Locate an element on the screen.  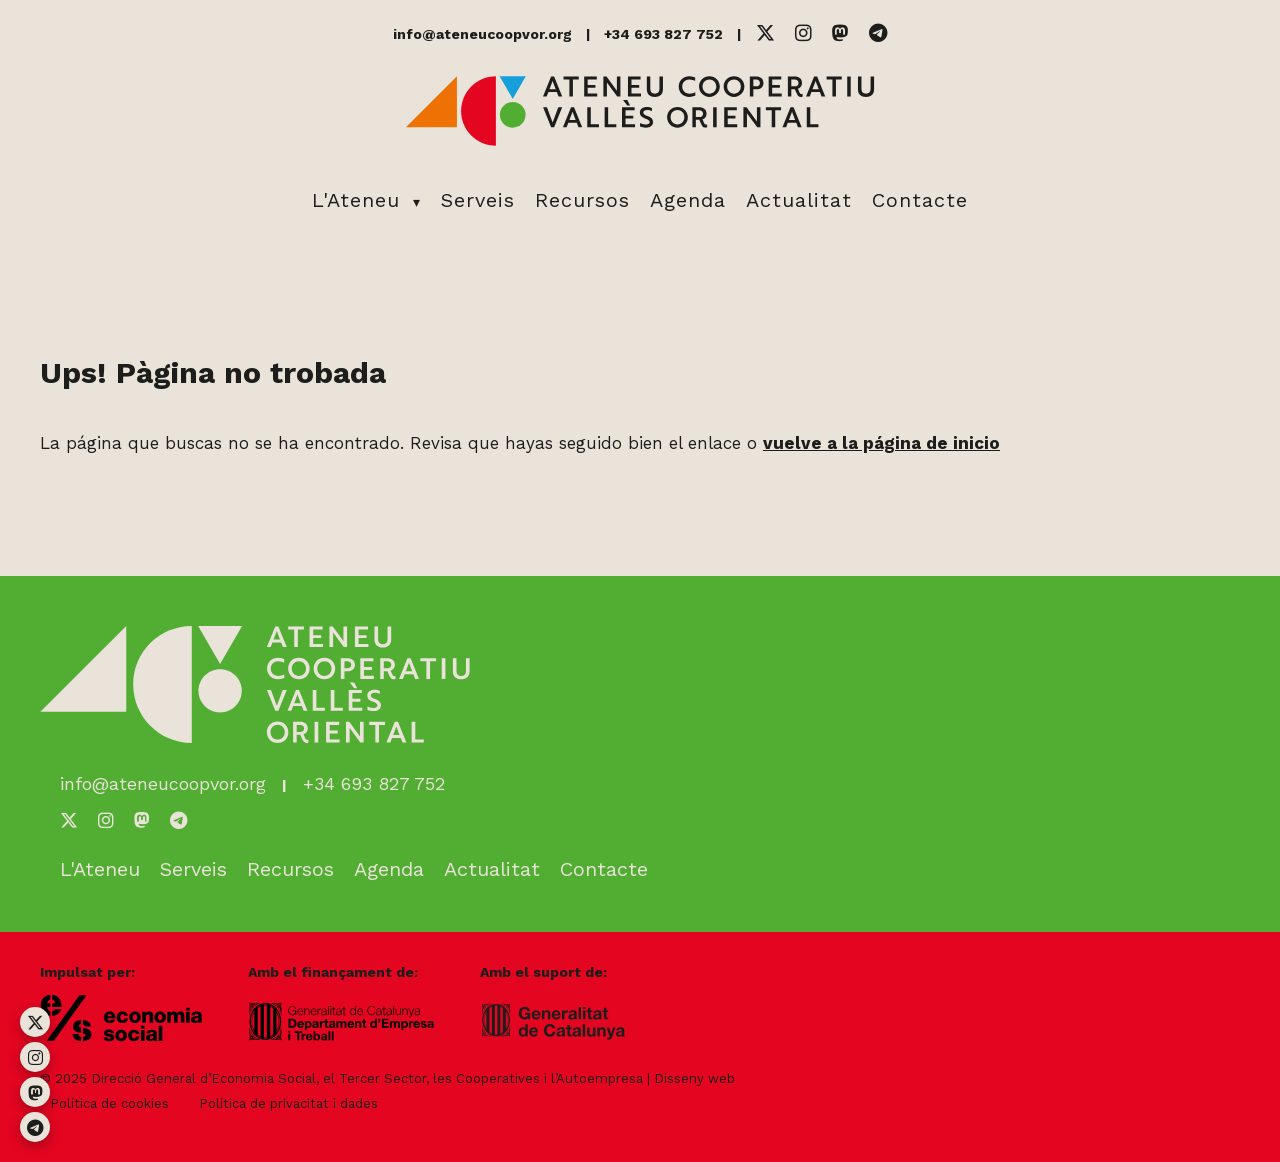
Política de cookies is located at coordinates (109, 1103).